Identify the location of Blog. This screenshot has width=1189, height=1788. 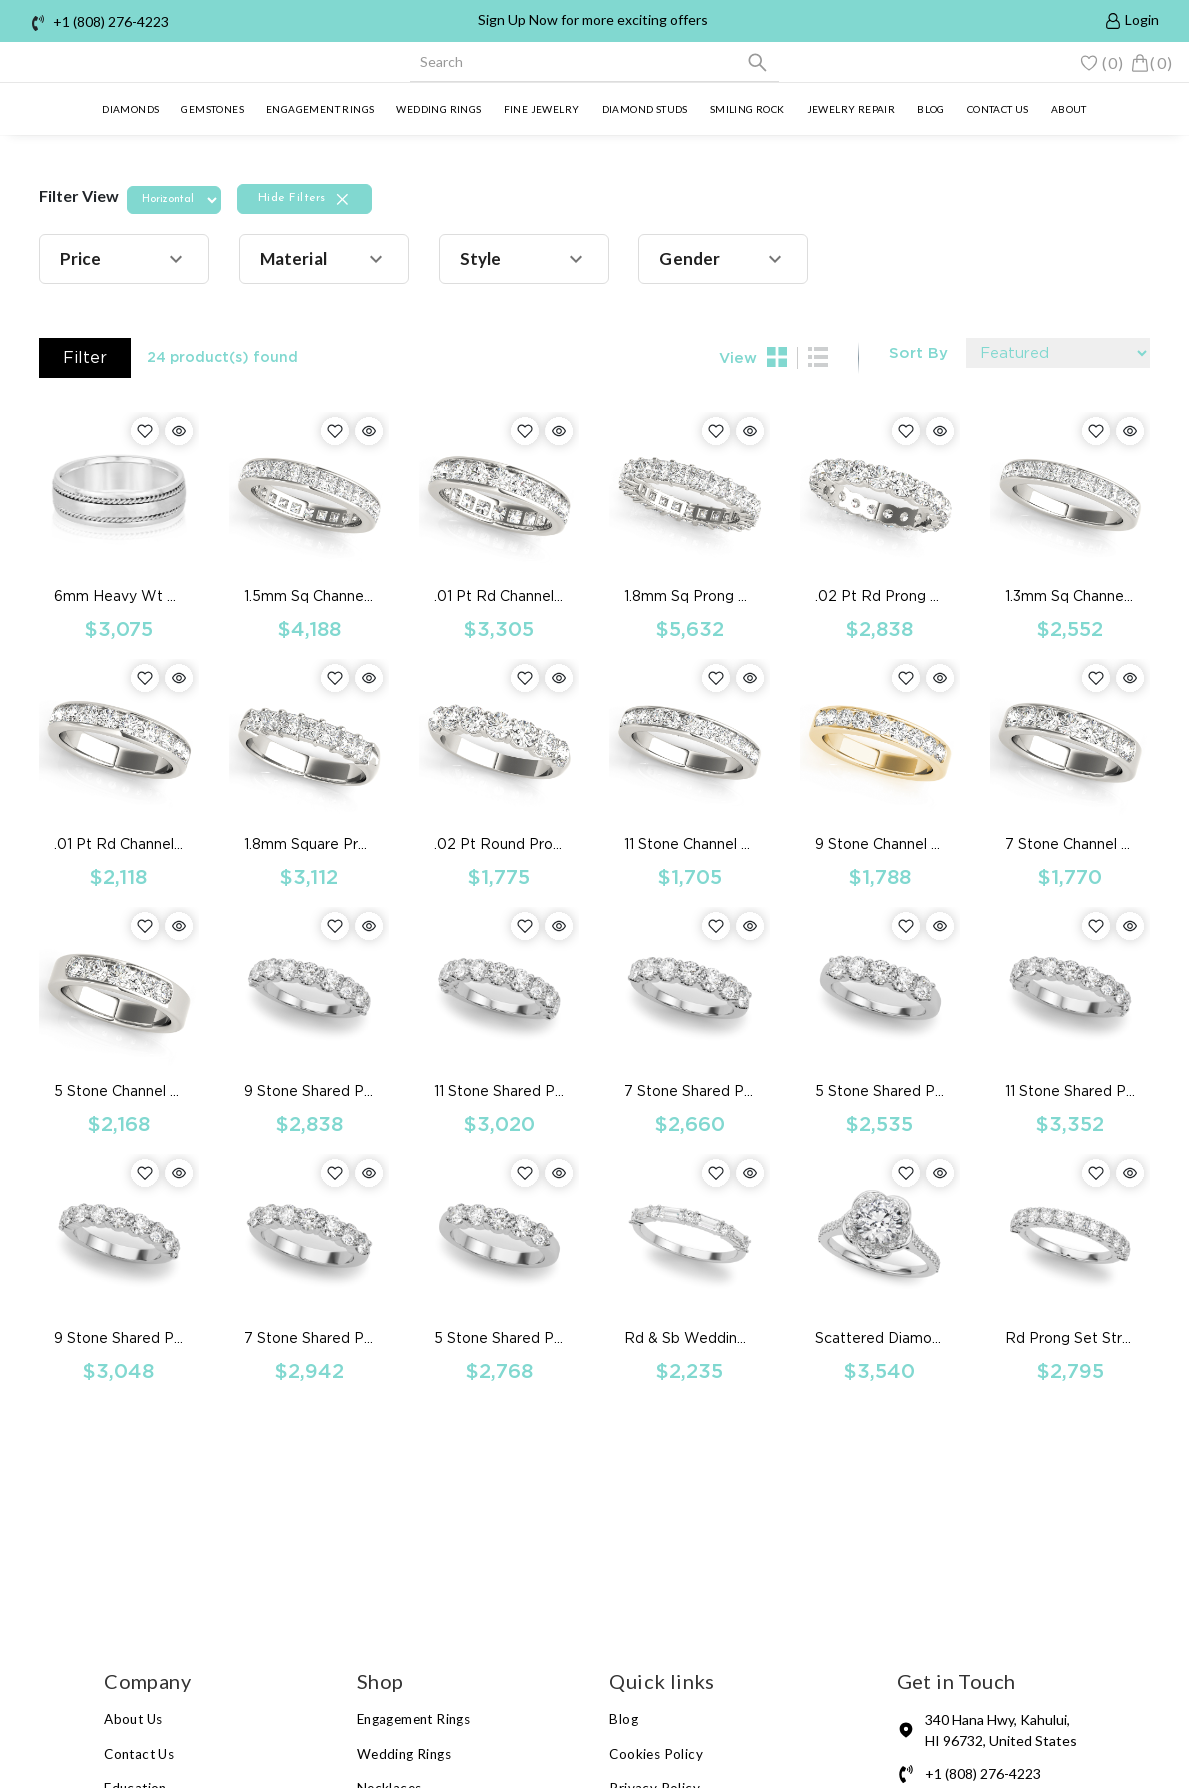
(931, 109).